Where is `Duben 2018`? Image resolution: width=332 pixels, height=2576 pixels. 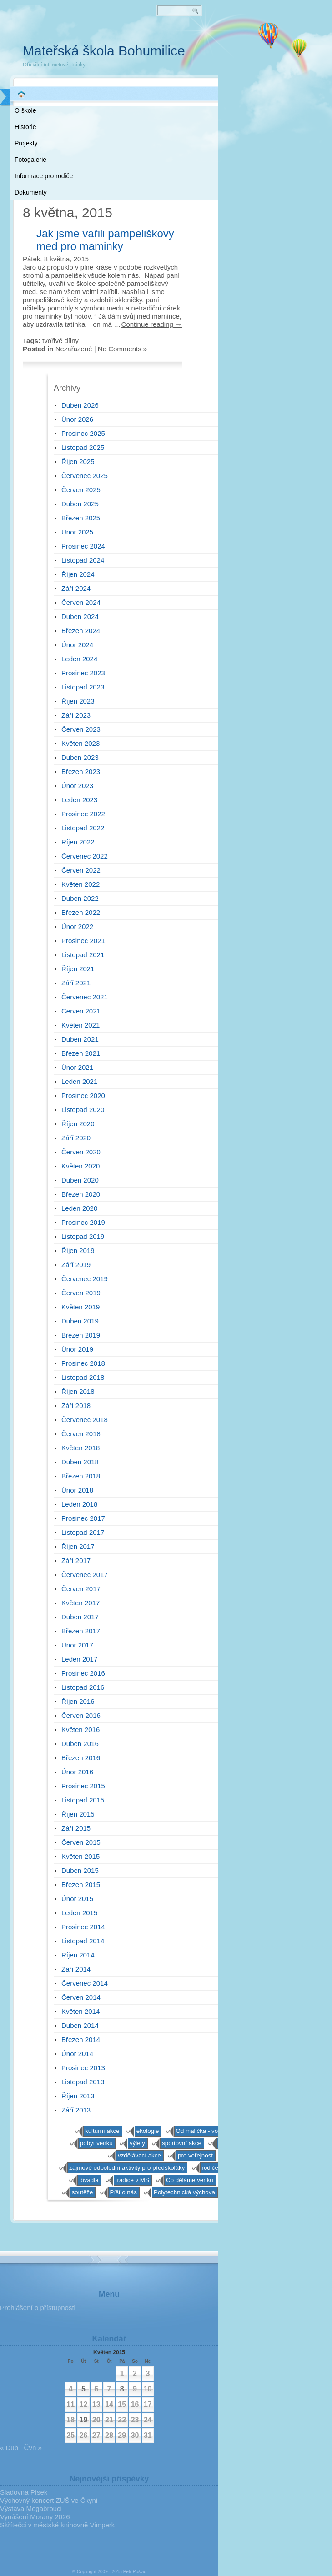 Duben 2018 is located at coordinates (80, 1462).